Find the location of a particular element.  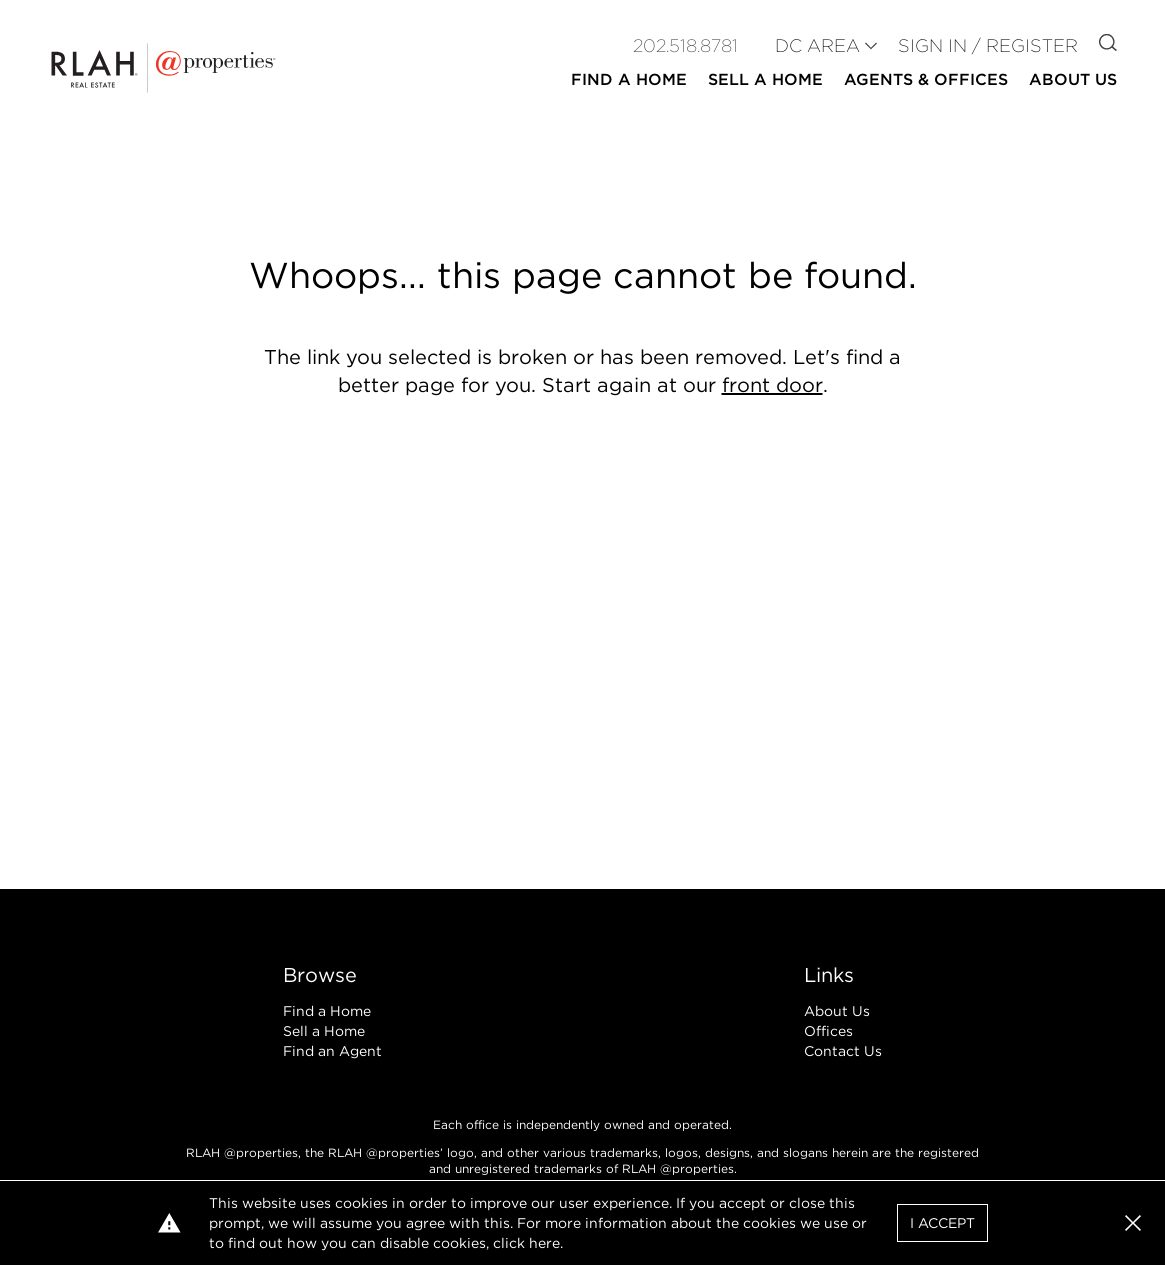

About Us [button] is located at coordinates (1073, 79).